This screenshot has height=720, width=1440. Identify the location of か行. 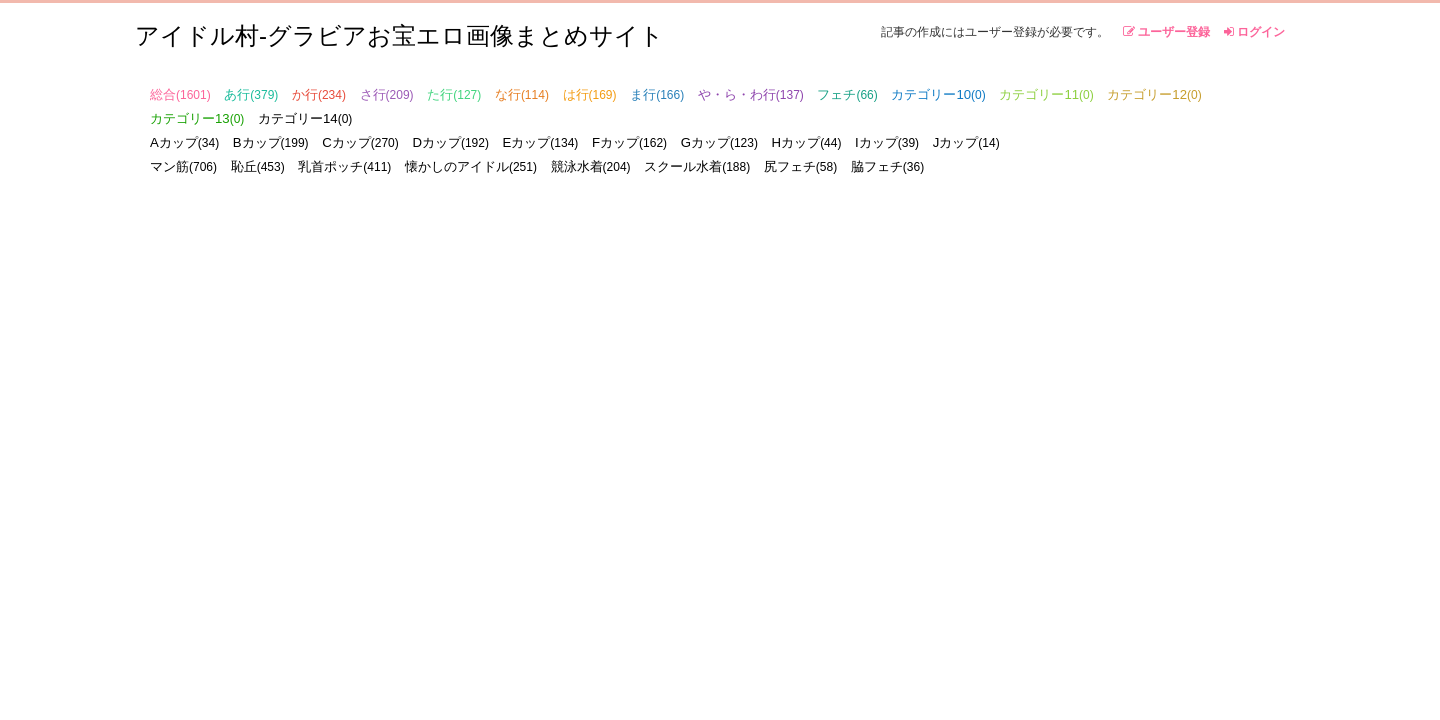
(319, 94).